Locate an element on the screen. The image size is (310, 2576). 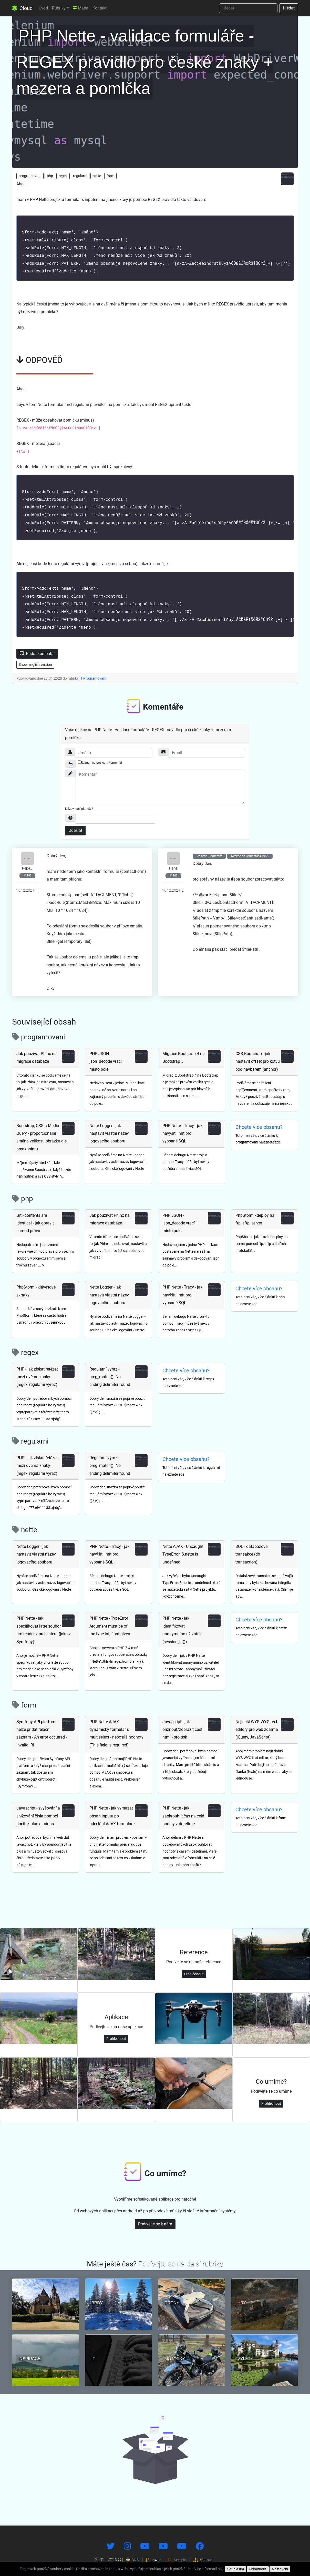
zde is located at coordinates (220, 2569).